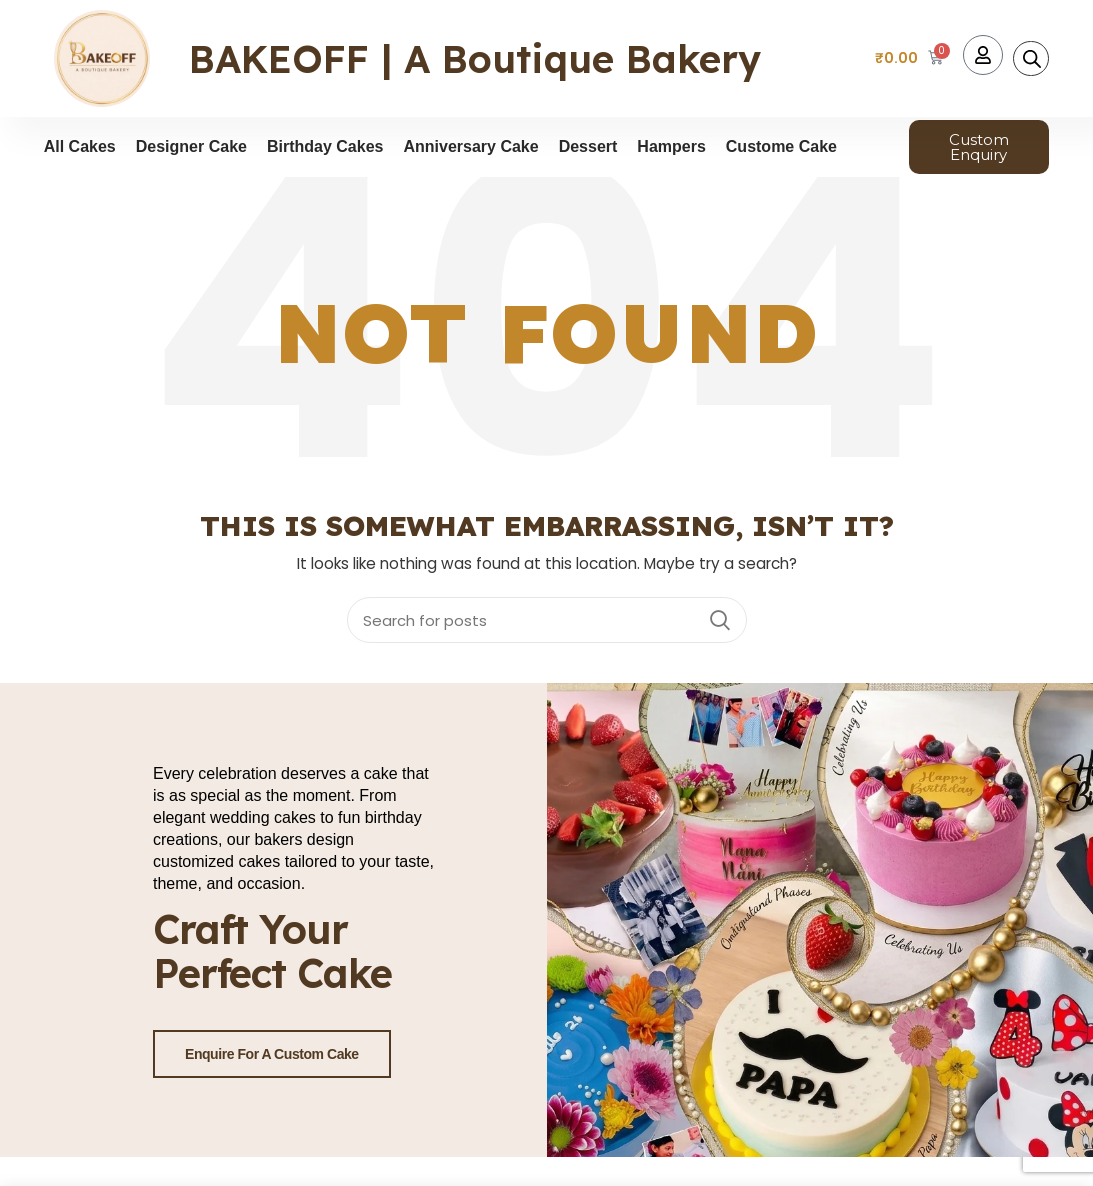 This screenshot has height=1186, width=1093. What do you see at coordinates (272, 1053) in the screenshot?
I see `Enquire for a Custom Cake` at bounding box center [272, 1053].